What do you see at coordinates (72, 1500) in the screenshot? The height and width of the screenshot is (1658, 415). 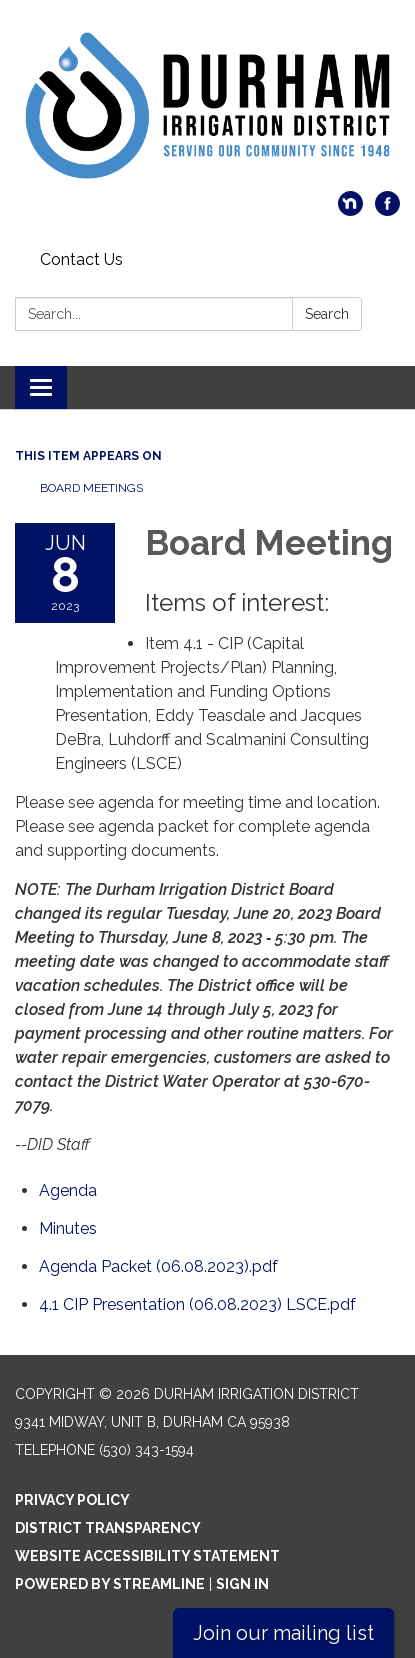 I see `Privacy Policy` at bounding box center [72, 1500].